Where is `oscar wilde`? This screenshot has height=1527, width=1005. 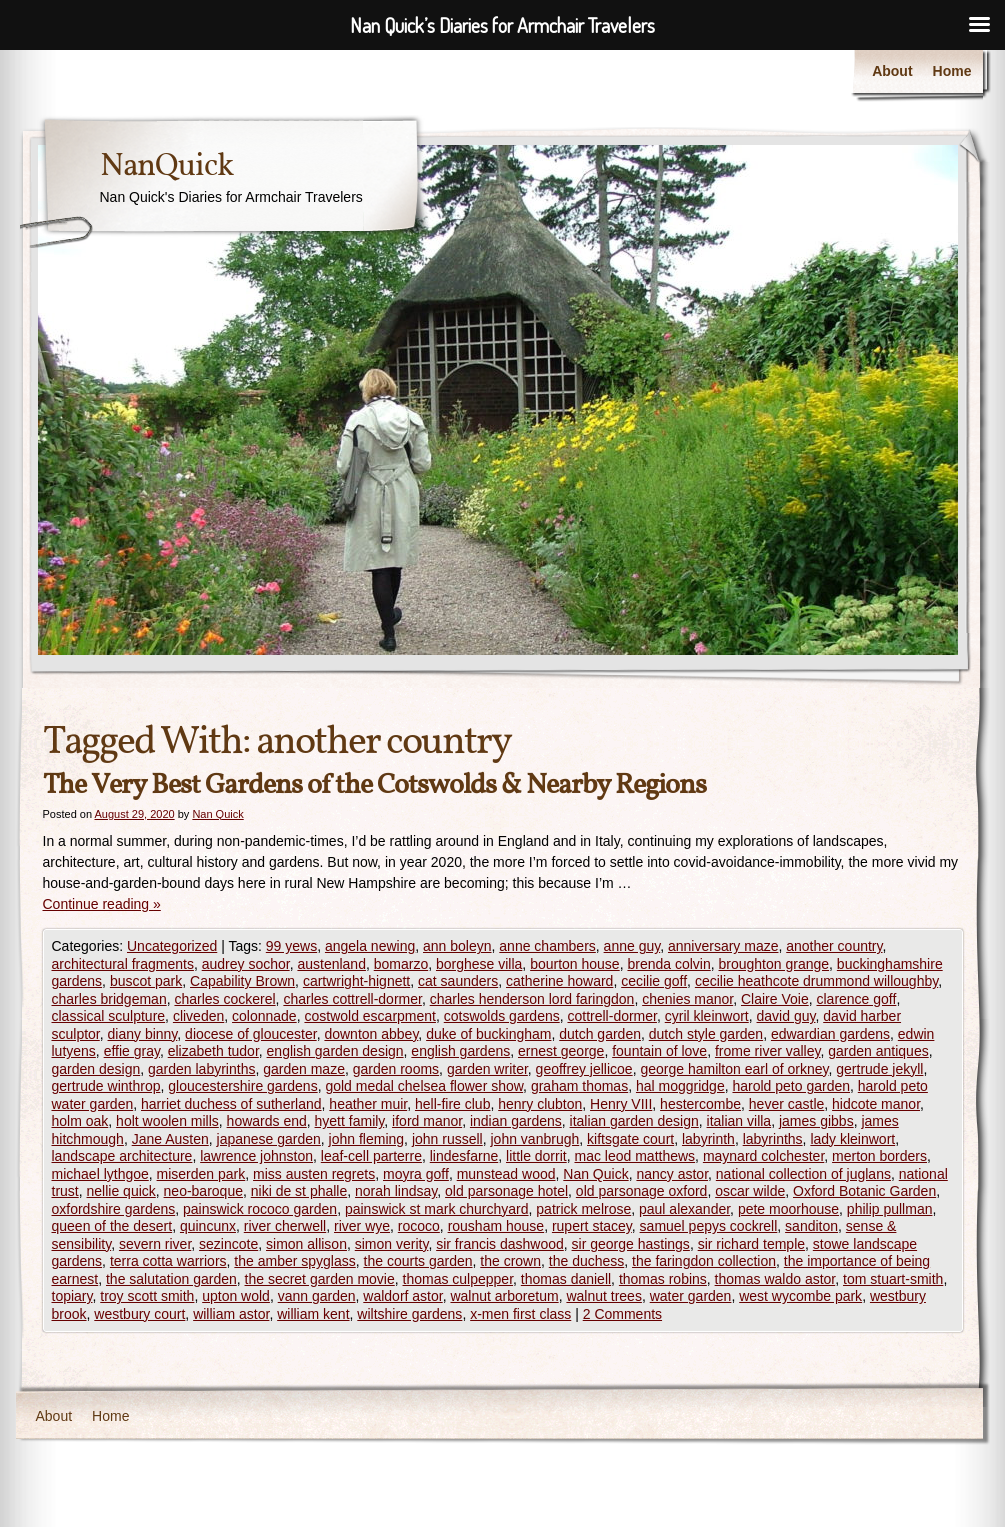
oscar wilde is located at coordinates (750, 1191).